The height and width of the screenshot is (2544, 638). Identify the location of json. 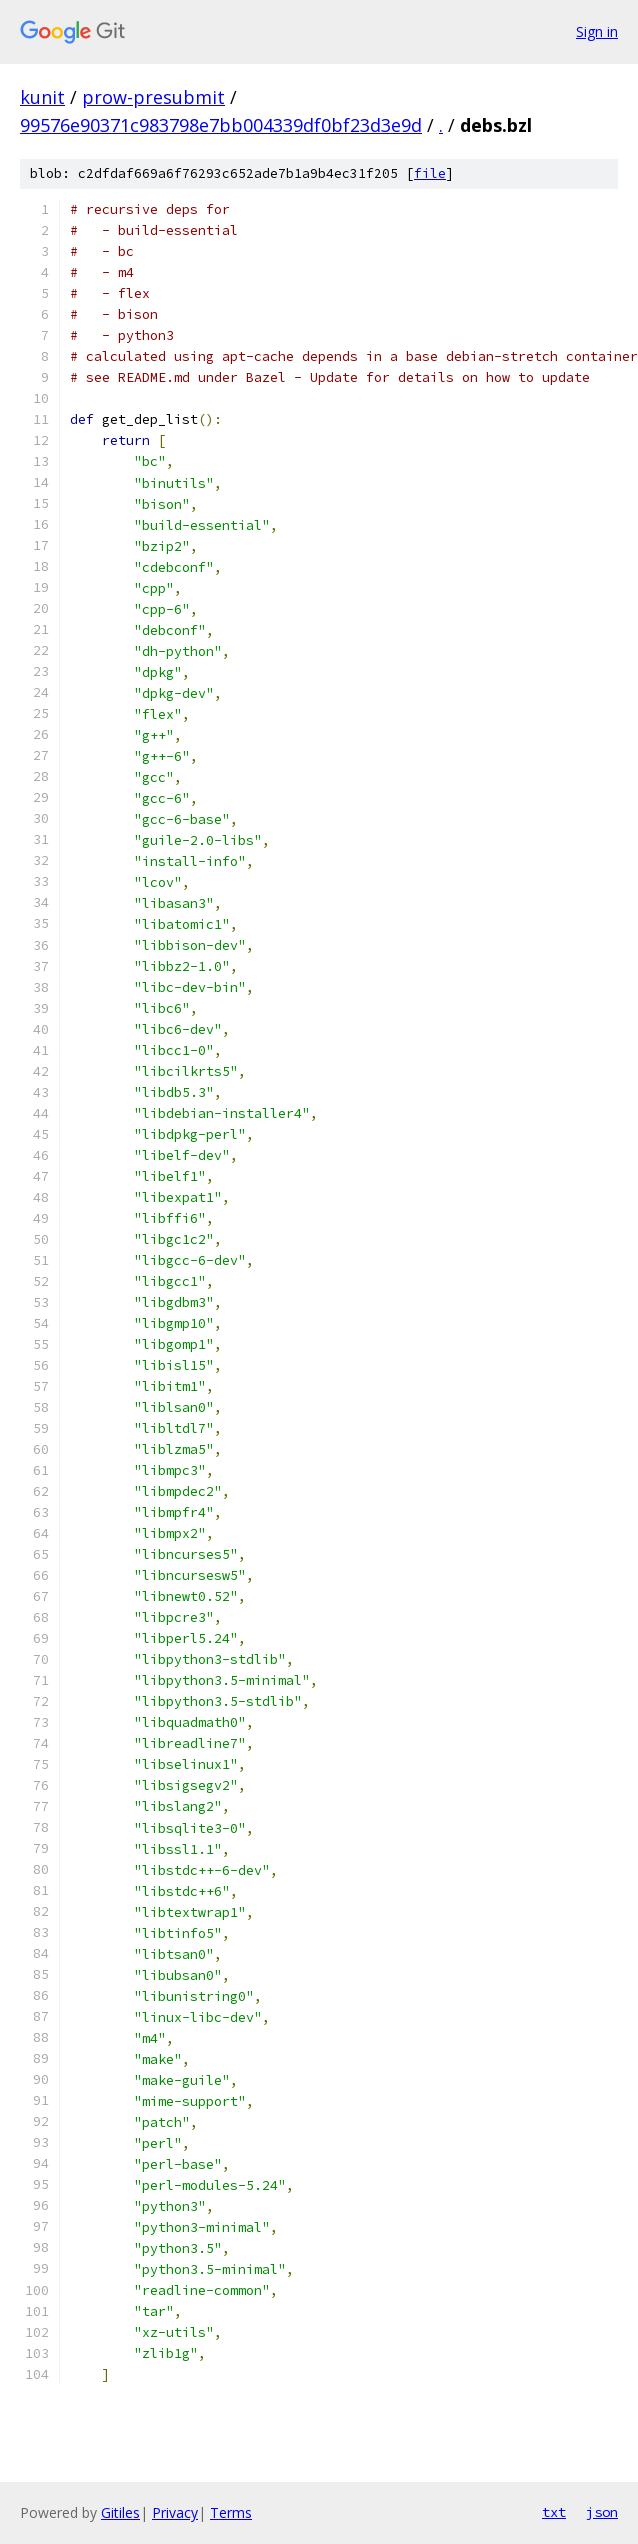
(602, 2512).